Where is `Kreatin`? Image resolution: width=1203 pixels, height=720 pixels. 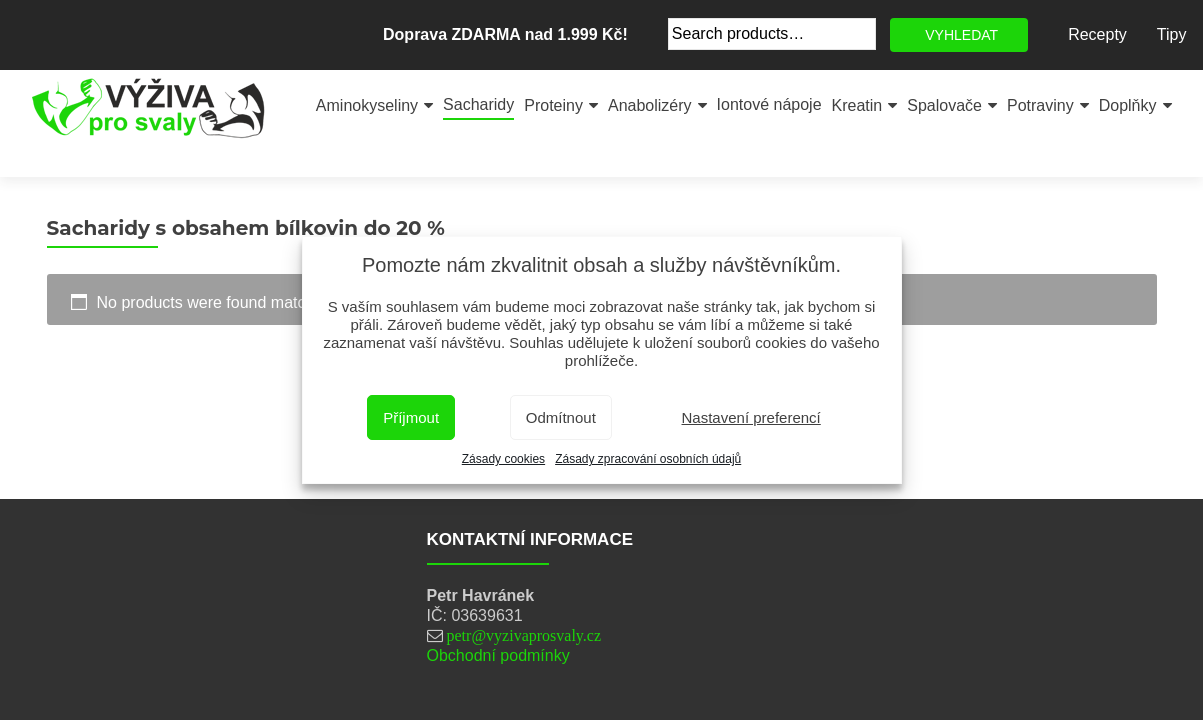
Kreatin is located at coordinates (857, 105).